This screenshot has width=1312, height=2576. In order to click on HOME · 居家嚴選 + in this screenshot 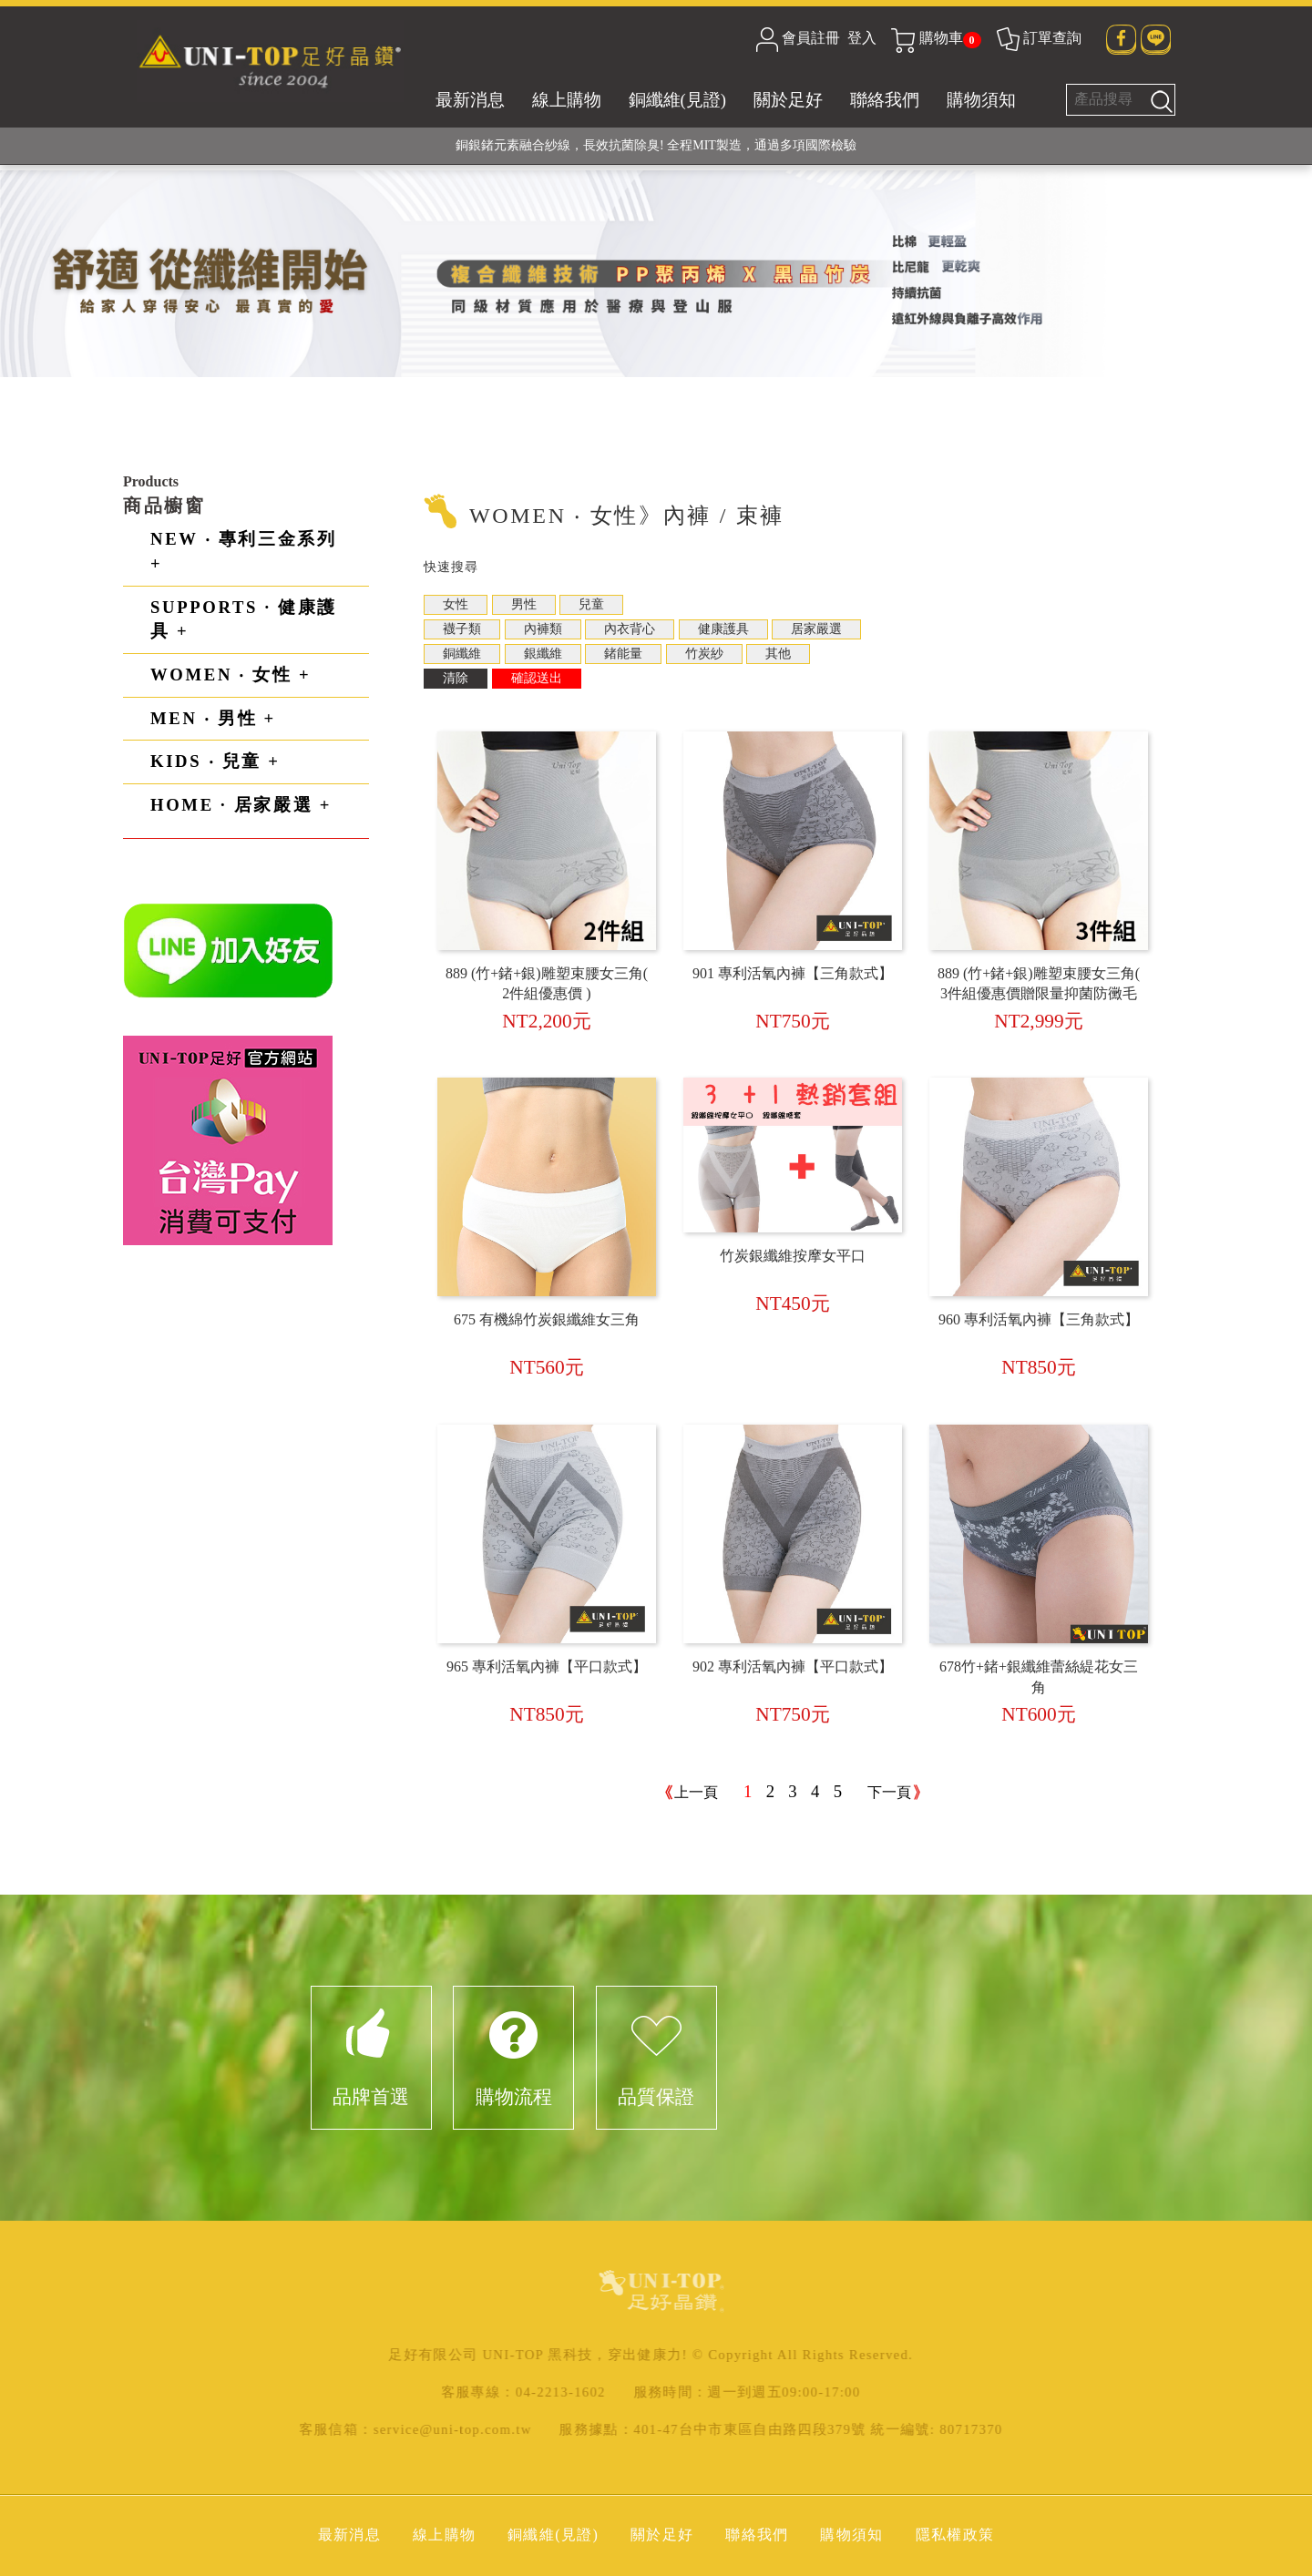, I will do `click(241, 804)`.